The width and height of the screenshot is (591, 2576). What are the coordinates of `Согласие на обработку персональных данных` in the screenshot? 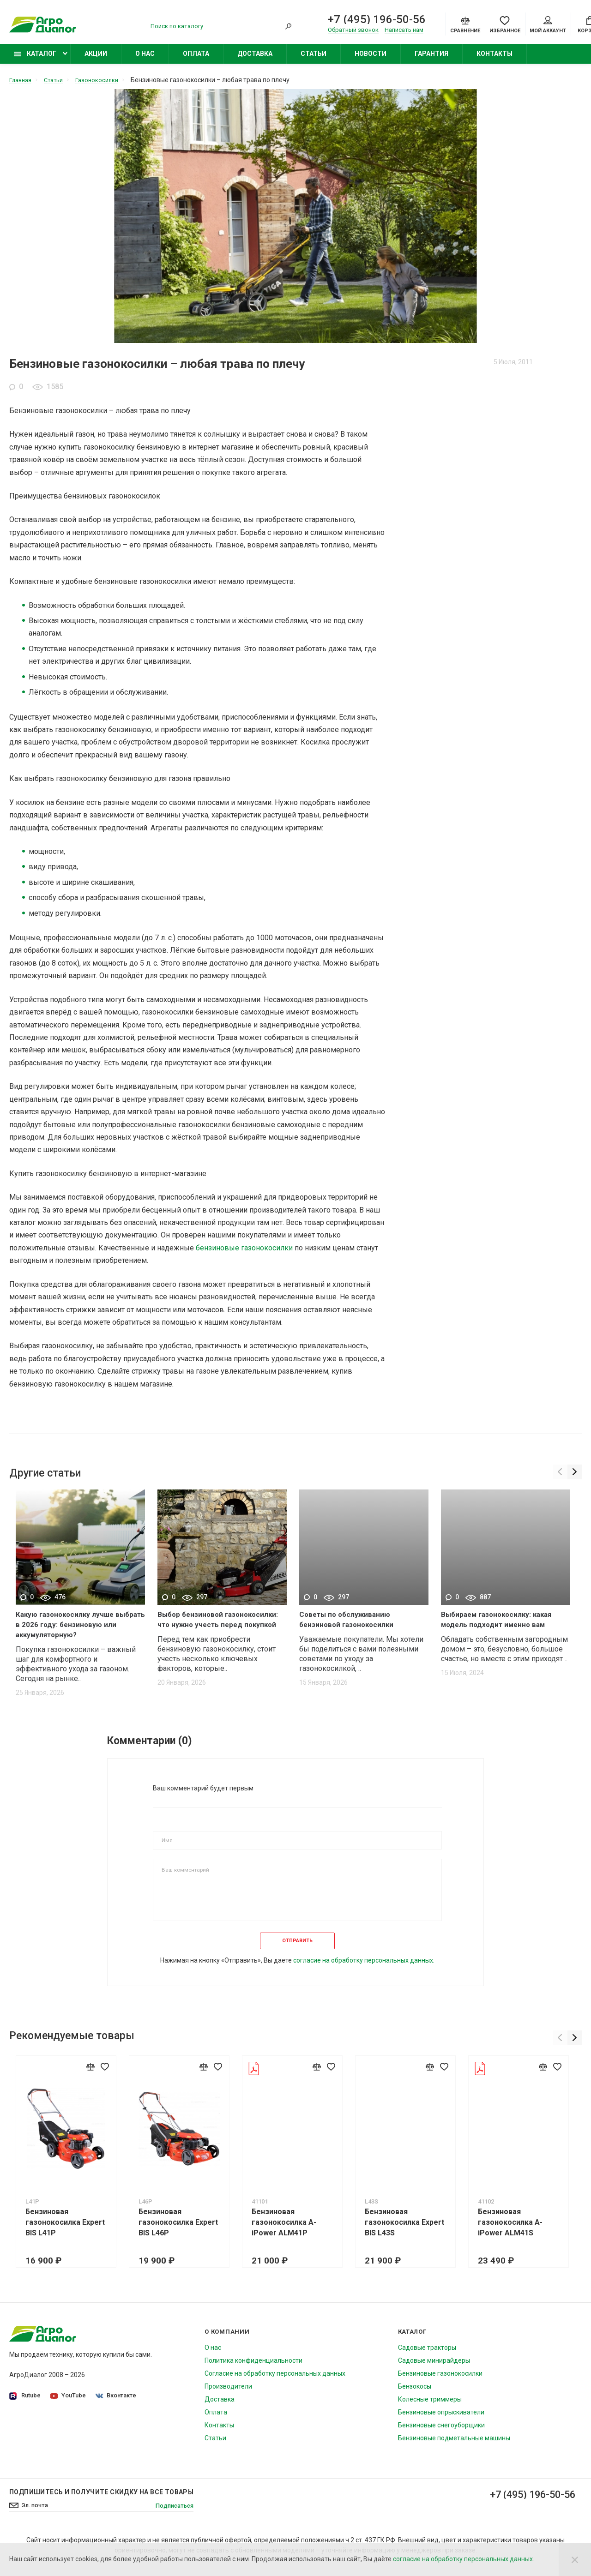 It's located at (275, 2381).